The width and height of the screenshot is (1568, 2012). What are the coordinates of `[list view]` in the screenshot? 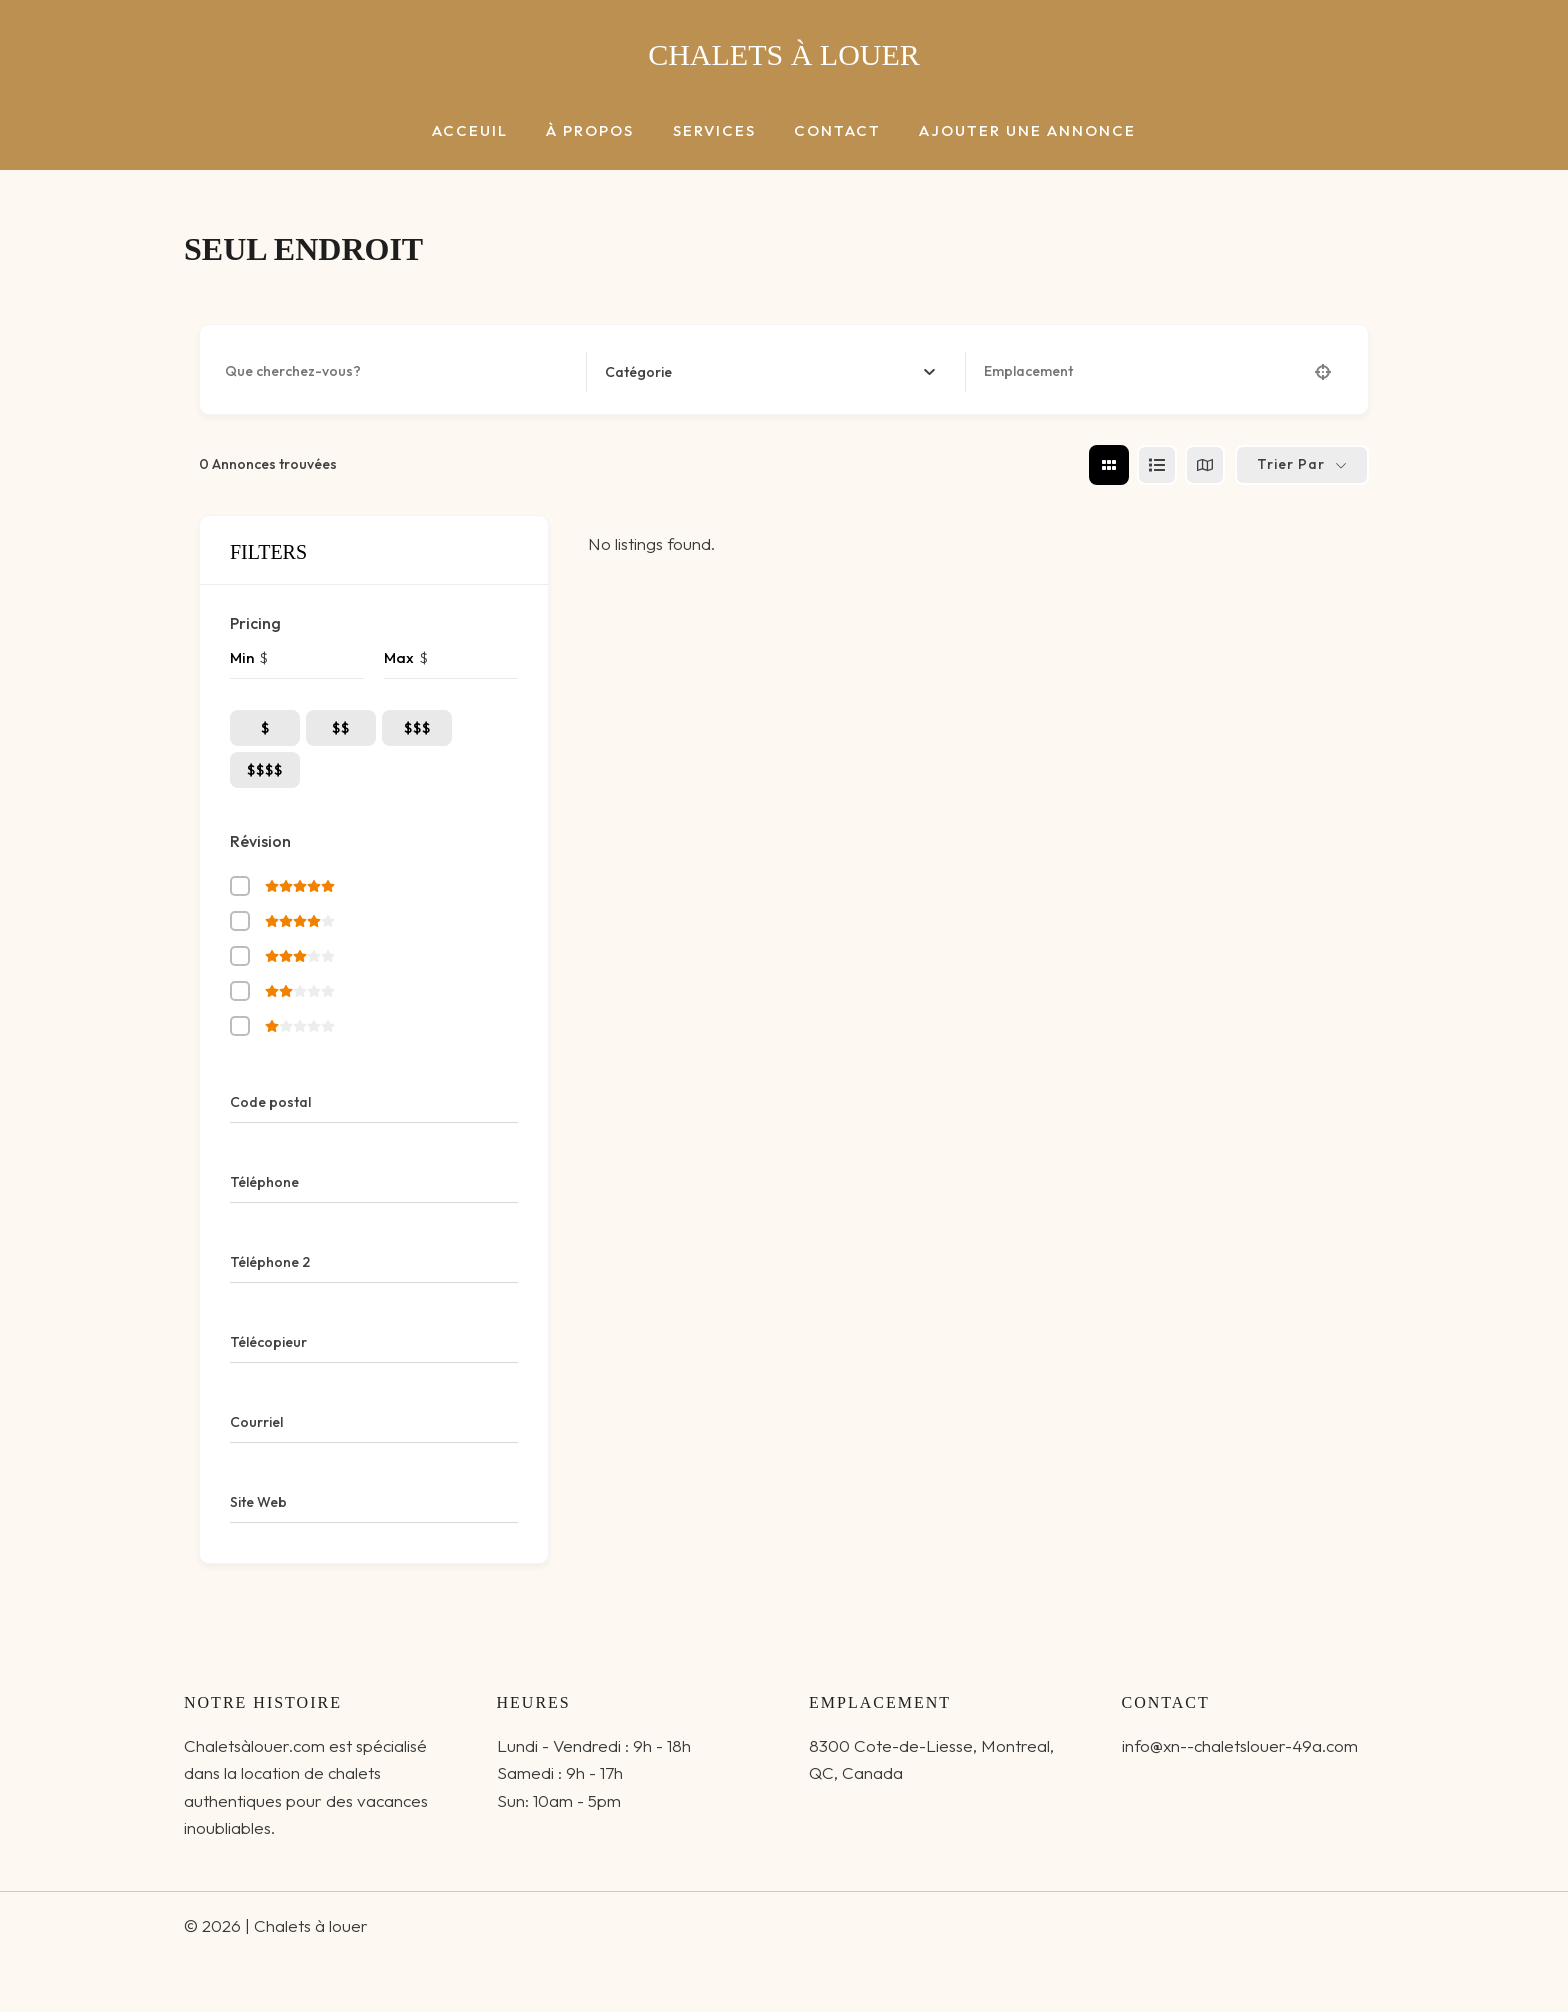 It's located at (1157, 465).